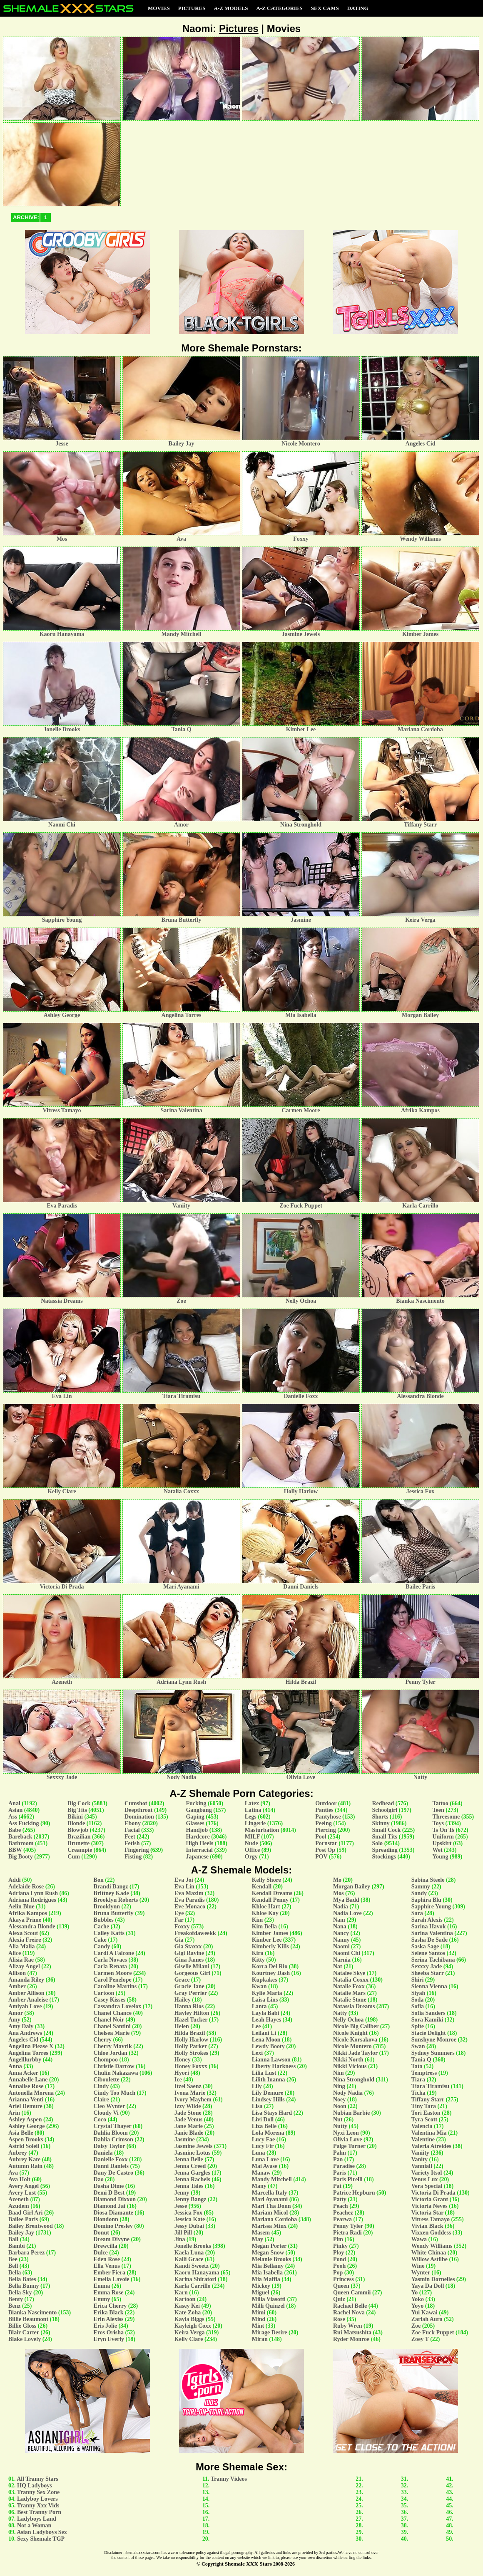 Image resolution: width=483 pixels, height=2576 pixels. I want to click on Jenna Creed, so click(190, 2166).